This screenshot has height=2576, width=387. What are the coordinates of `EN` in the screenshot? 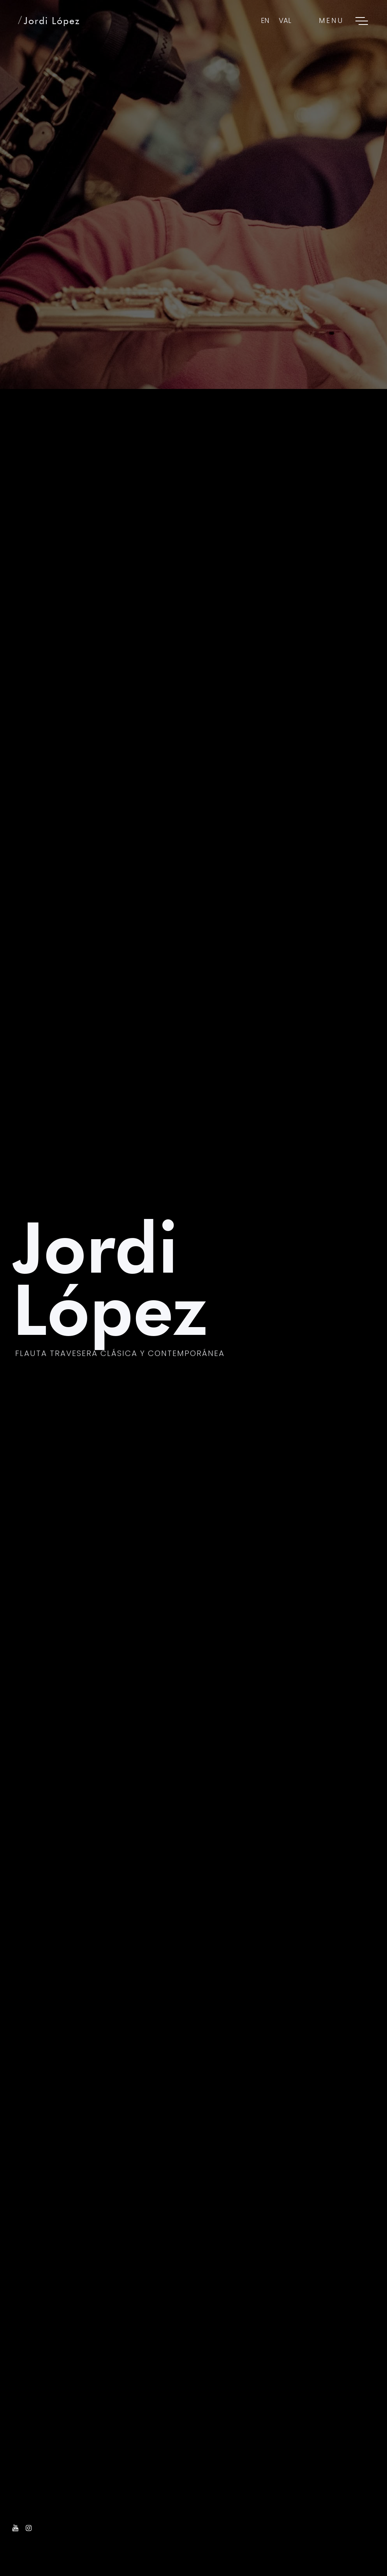 It's located at (265, 20).